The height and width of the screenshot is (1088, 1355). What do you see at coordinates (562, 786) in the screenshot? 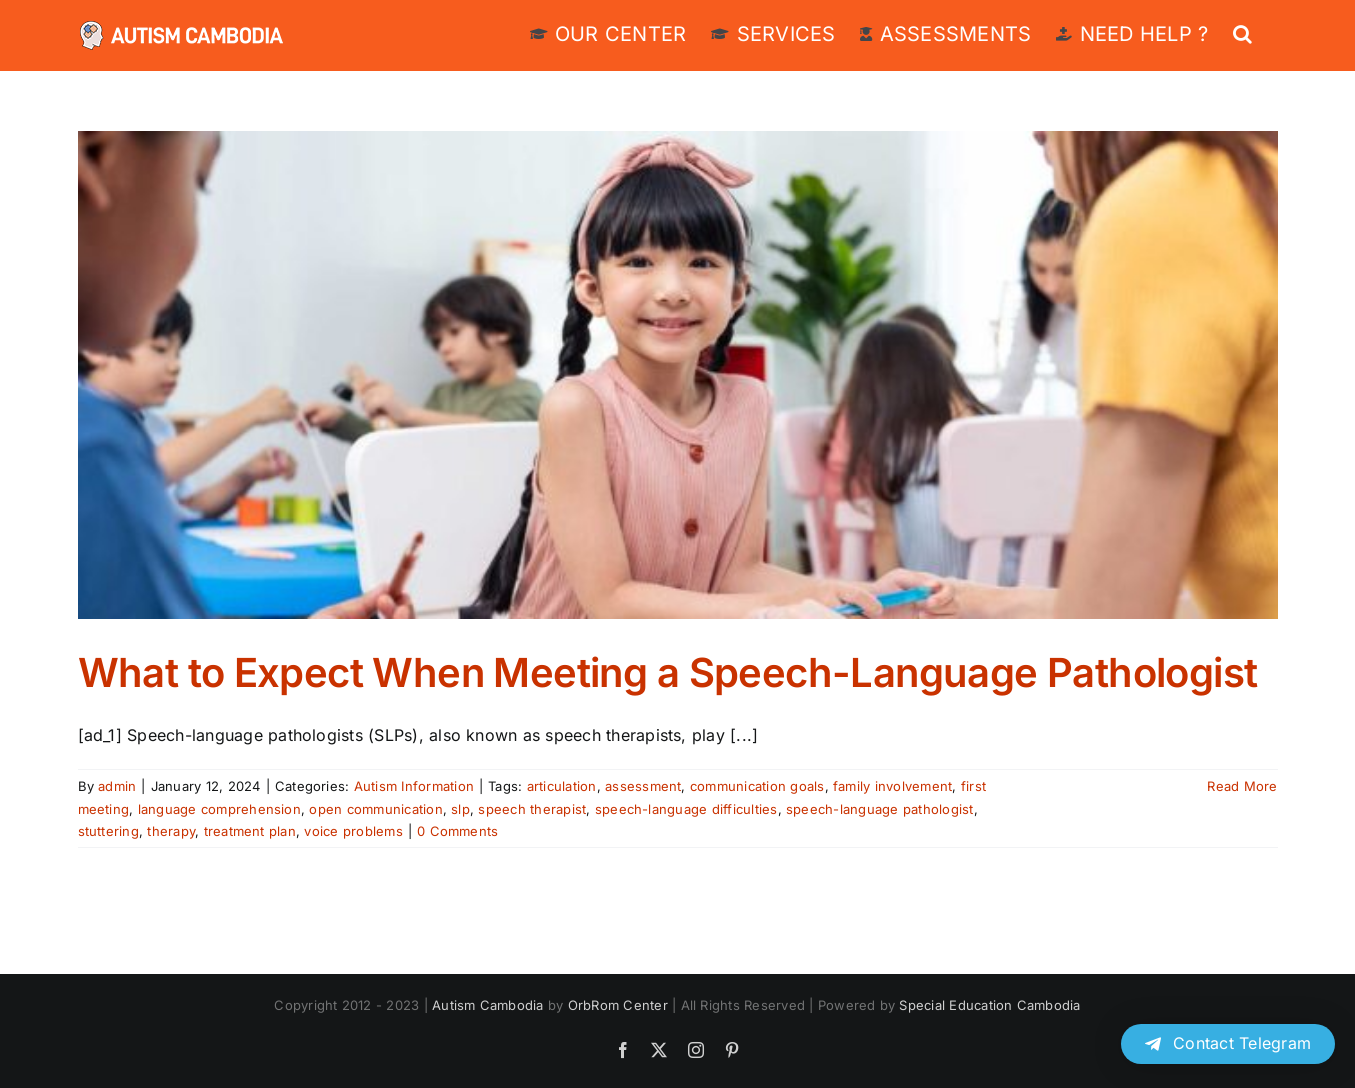
I see `articulation` at bounding box center [562, 786].